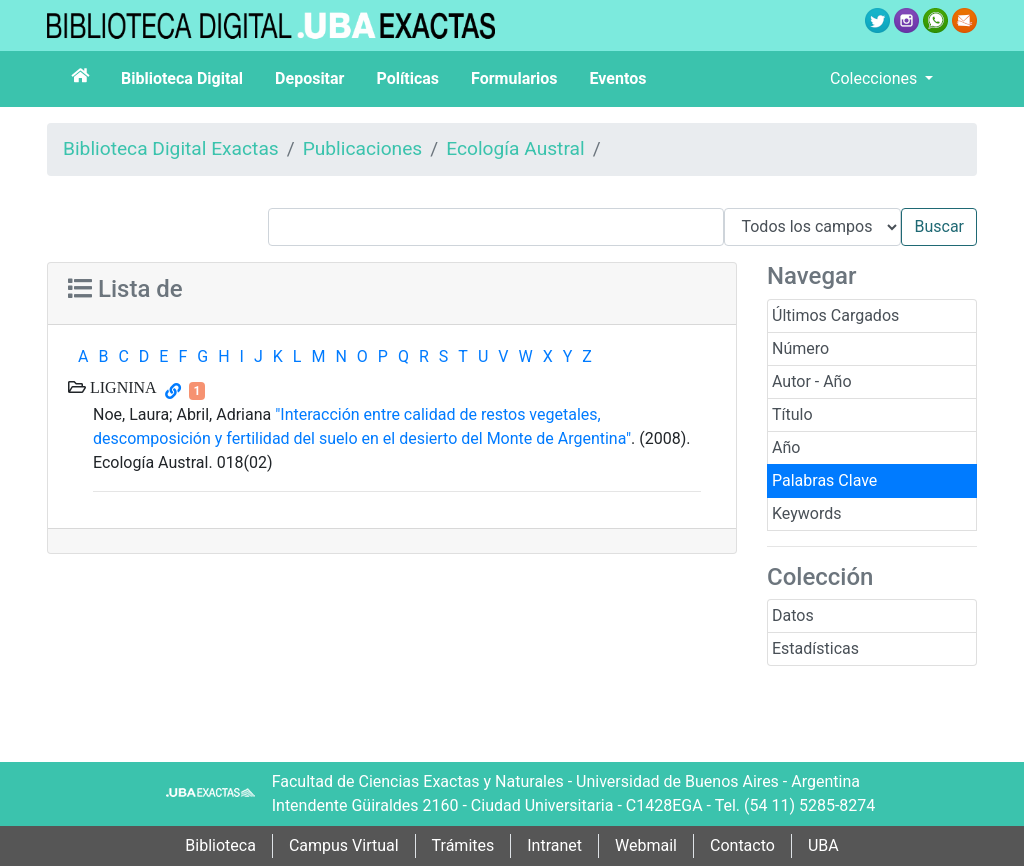 This screenshot has width=1024, height=866. I want to click on Depositar, so click(309, 78).